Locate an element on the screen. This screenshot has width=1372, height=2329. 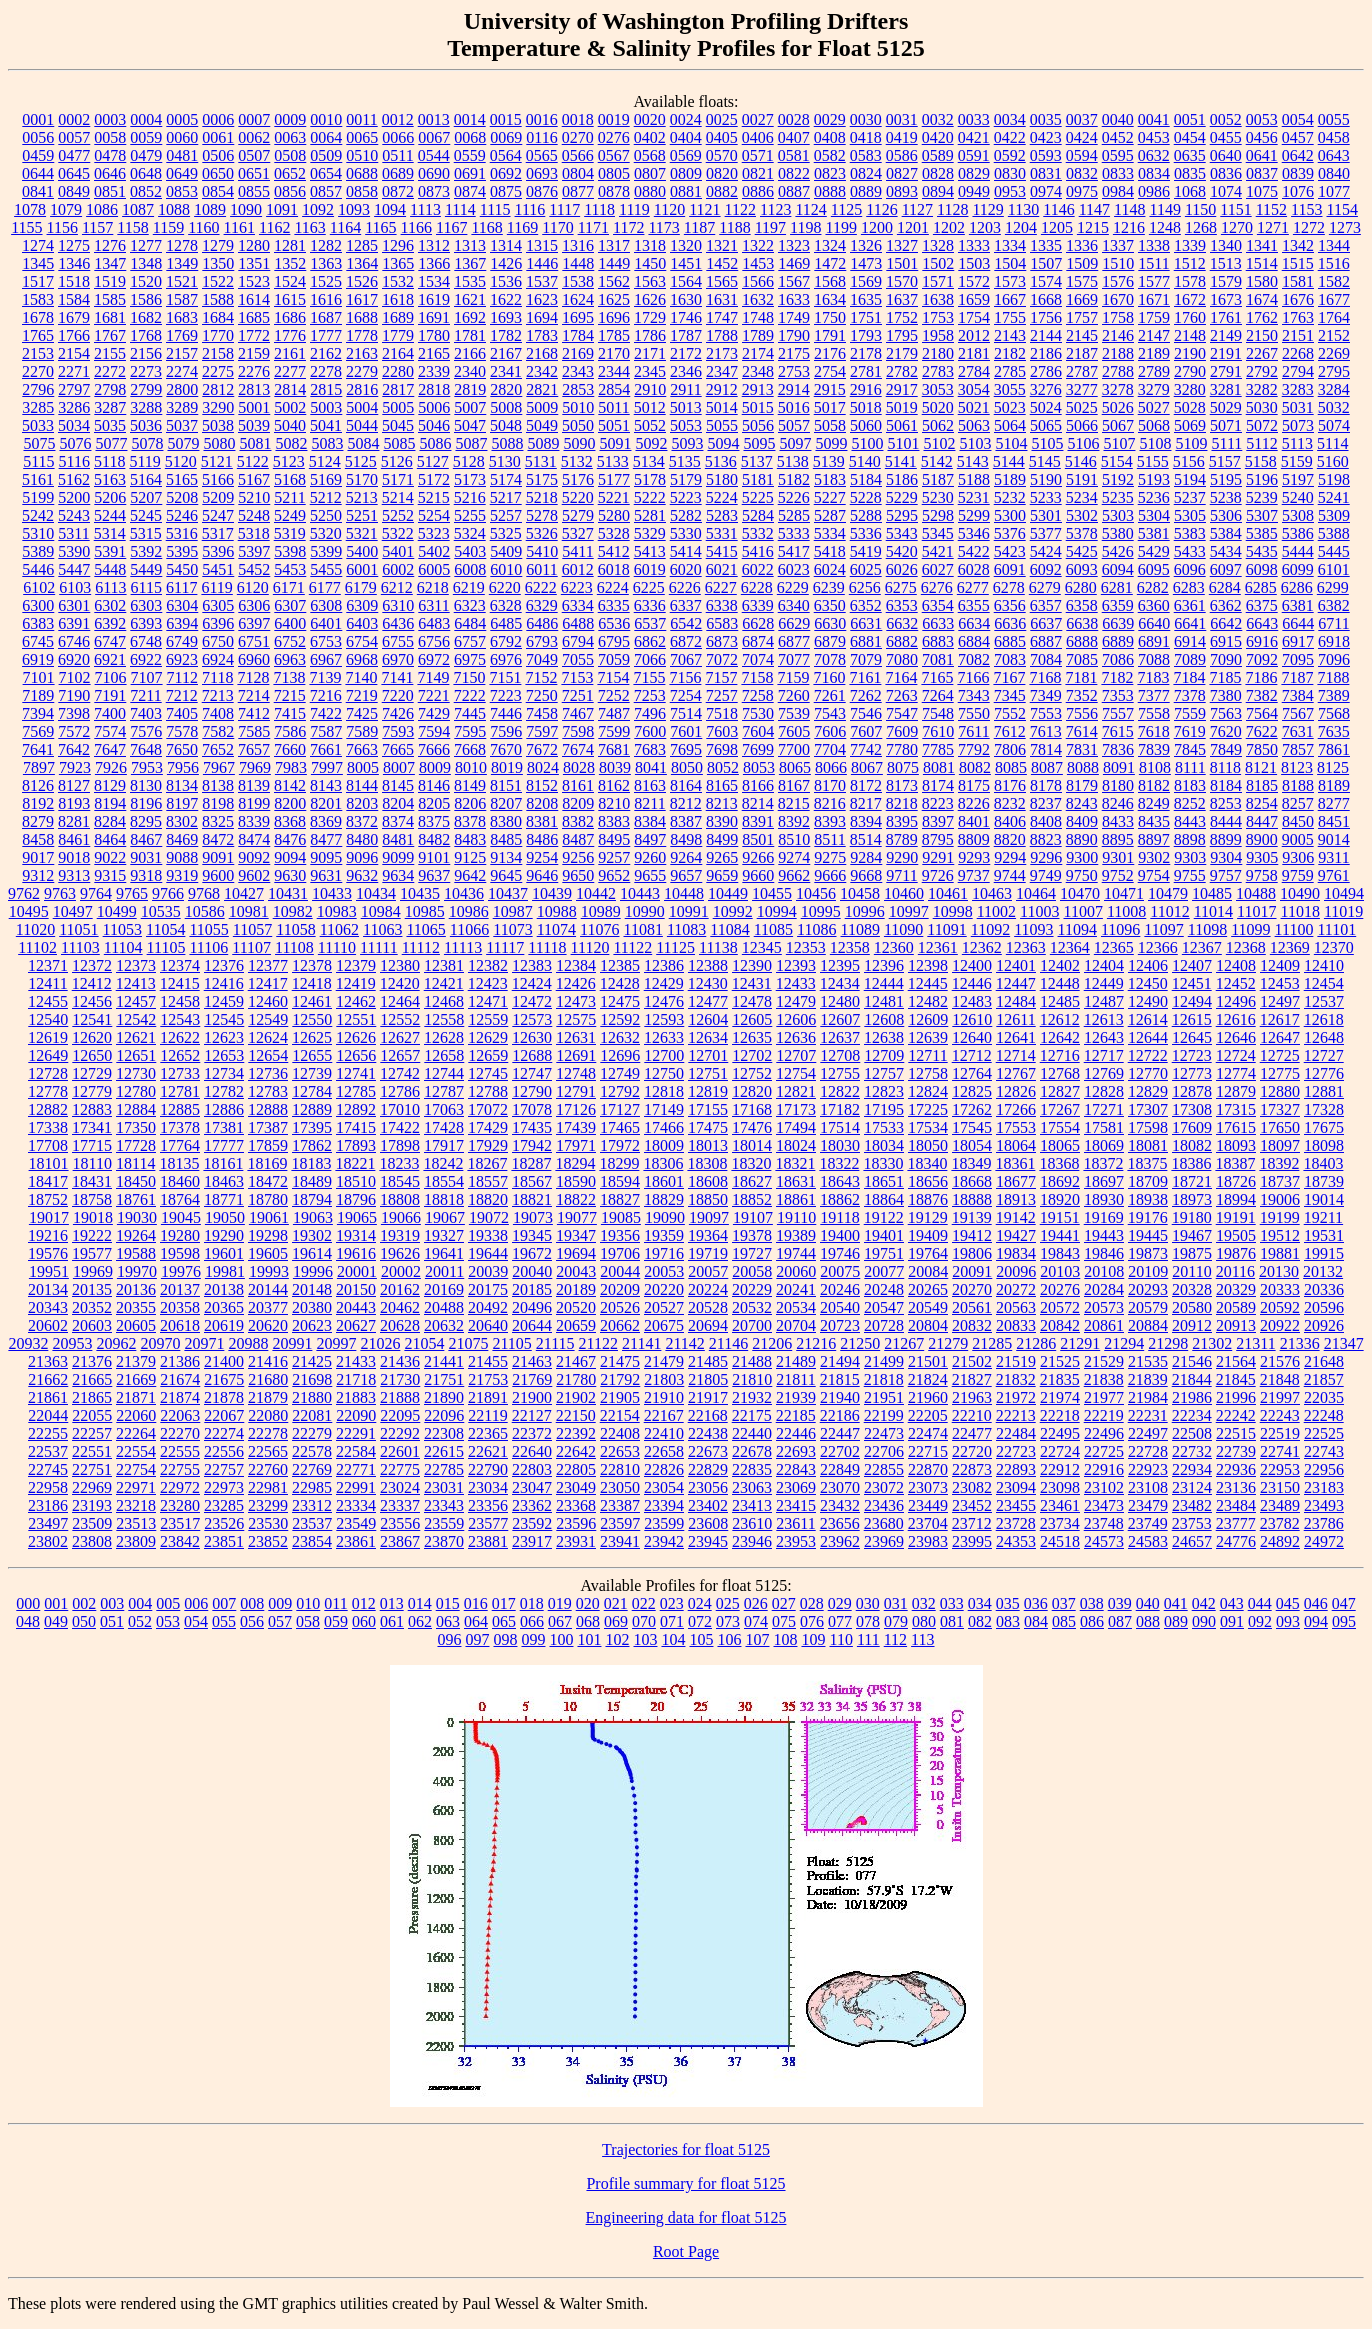
19191 is located at coordinates (1236, 1217).